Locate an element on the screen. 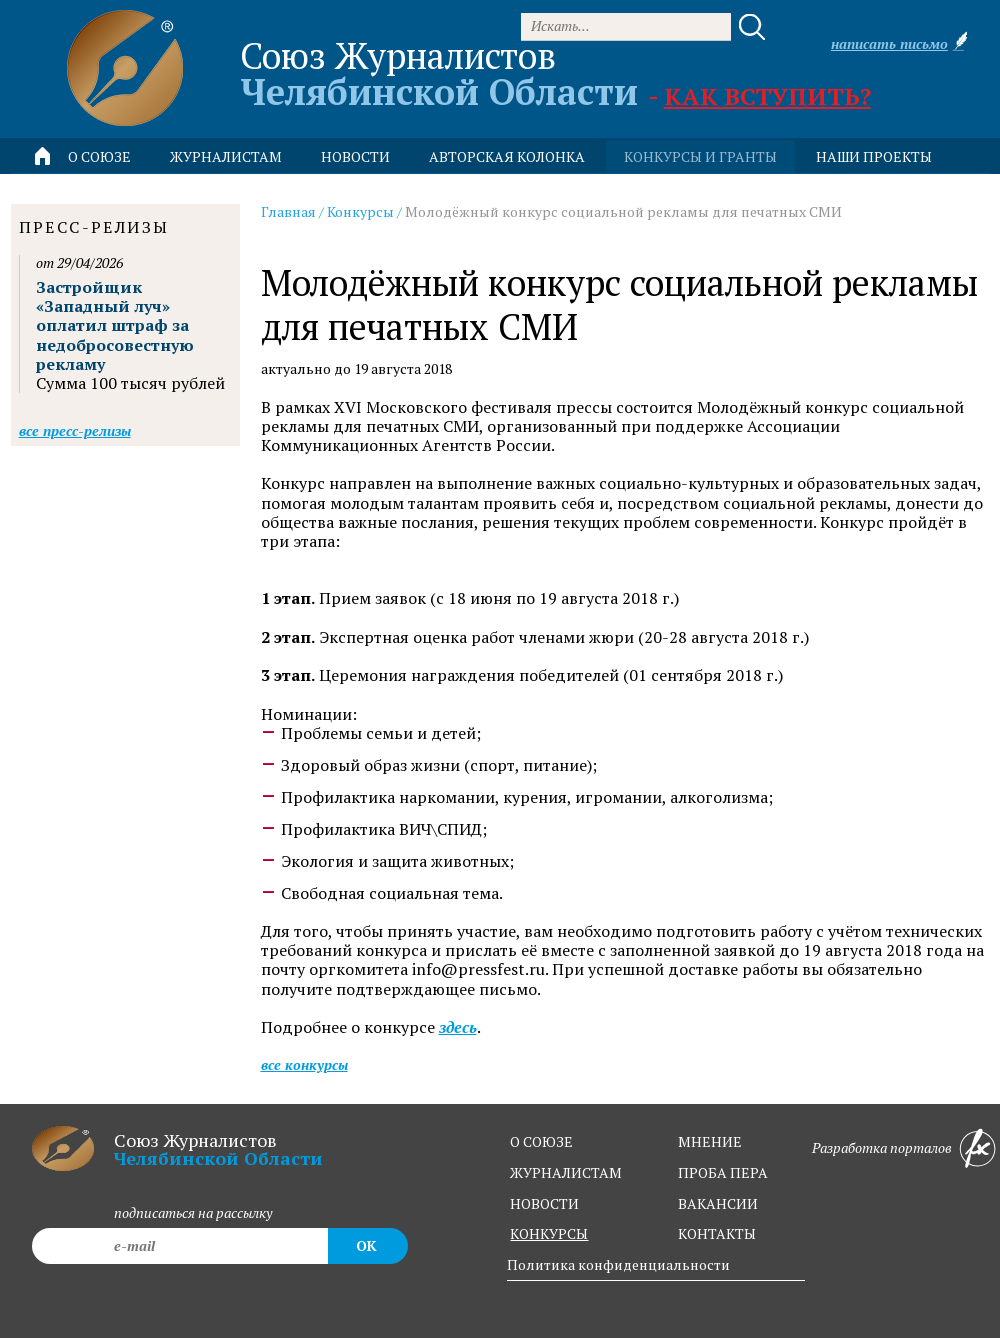 This screenshot has width=1000, height=1338. Наши проекты is located at coordinates (874, 156).